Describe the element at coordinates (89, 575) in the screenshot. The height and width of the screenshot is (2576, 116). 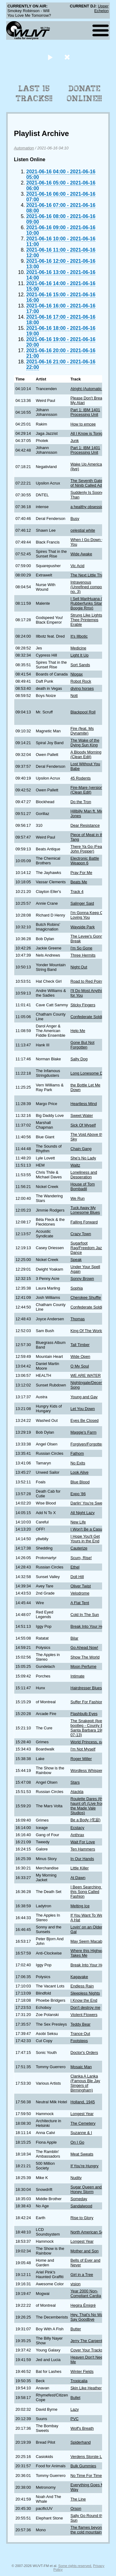
I see `The Next Little Thing` at that location.